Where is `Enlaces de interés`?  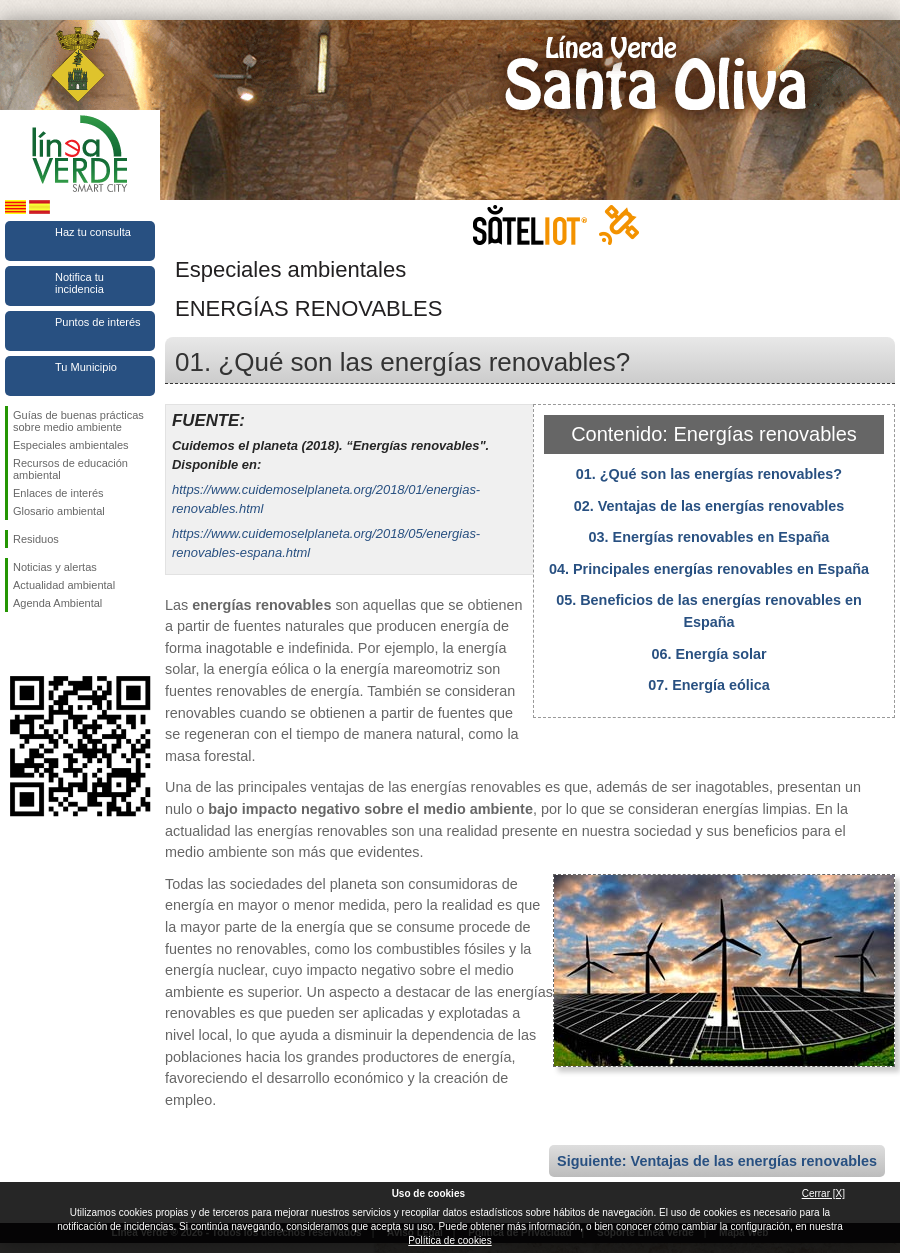 Enlaces de interés is located at coordinates (58, 493).